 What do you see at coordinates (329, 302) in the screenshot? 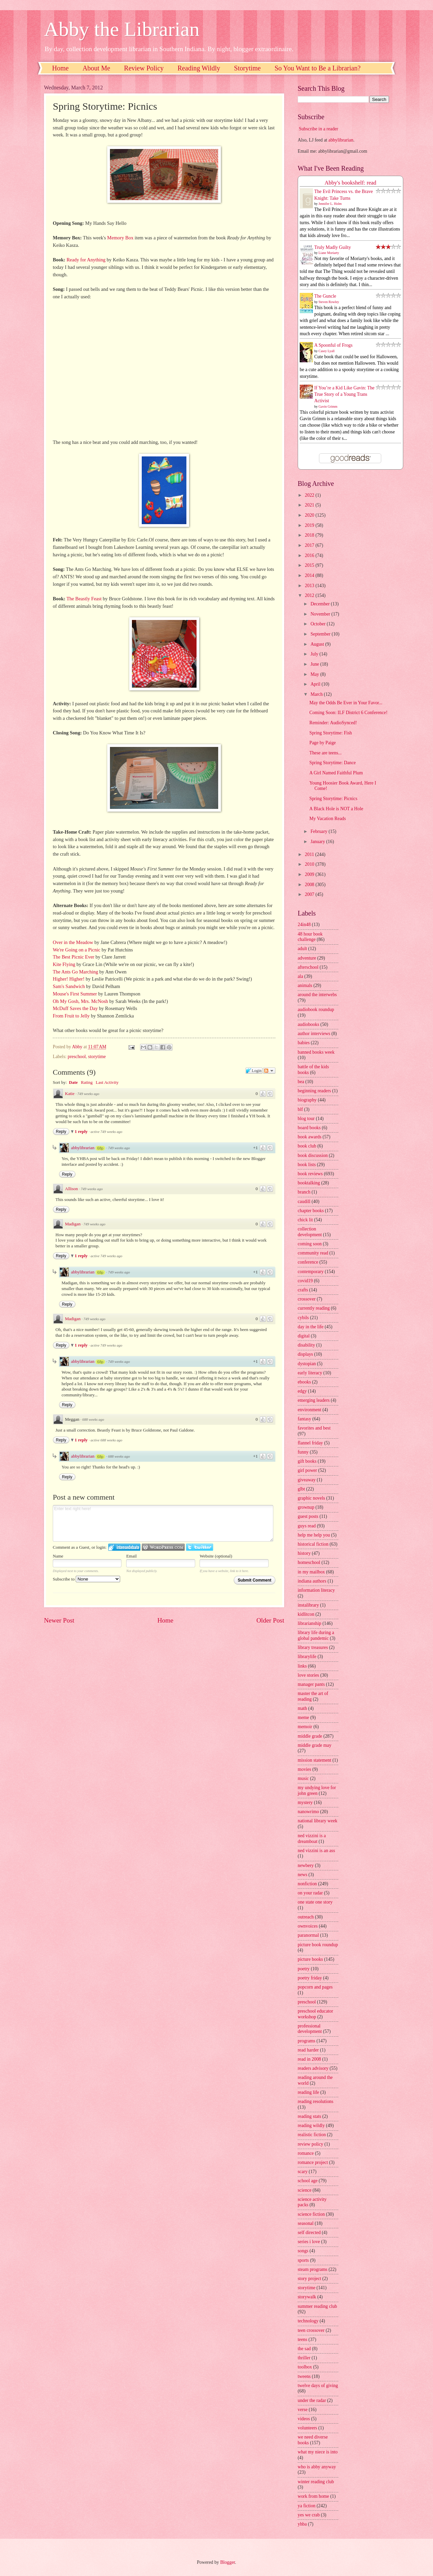
I see `Steven Rowley` at bounding box center [329, 302].